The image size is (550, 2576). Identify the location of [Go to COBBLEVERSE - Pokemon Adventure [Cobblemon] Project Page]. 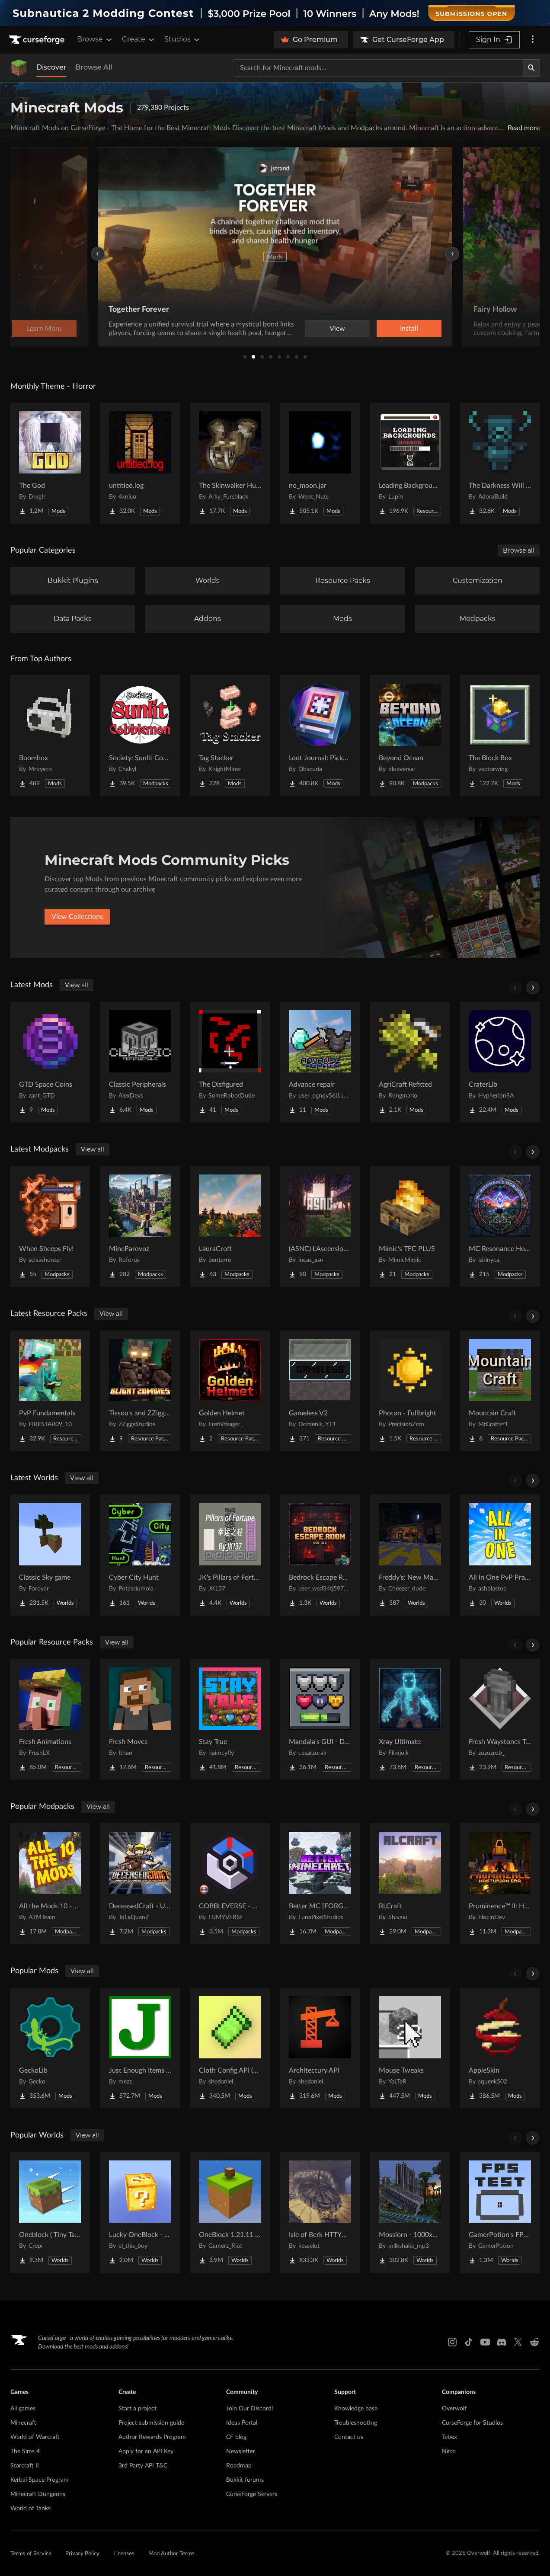
(230, 1883).